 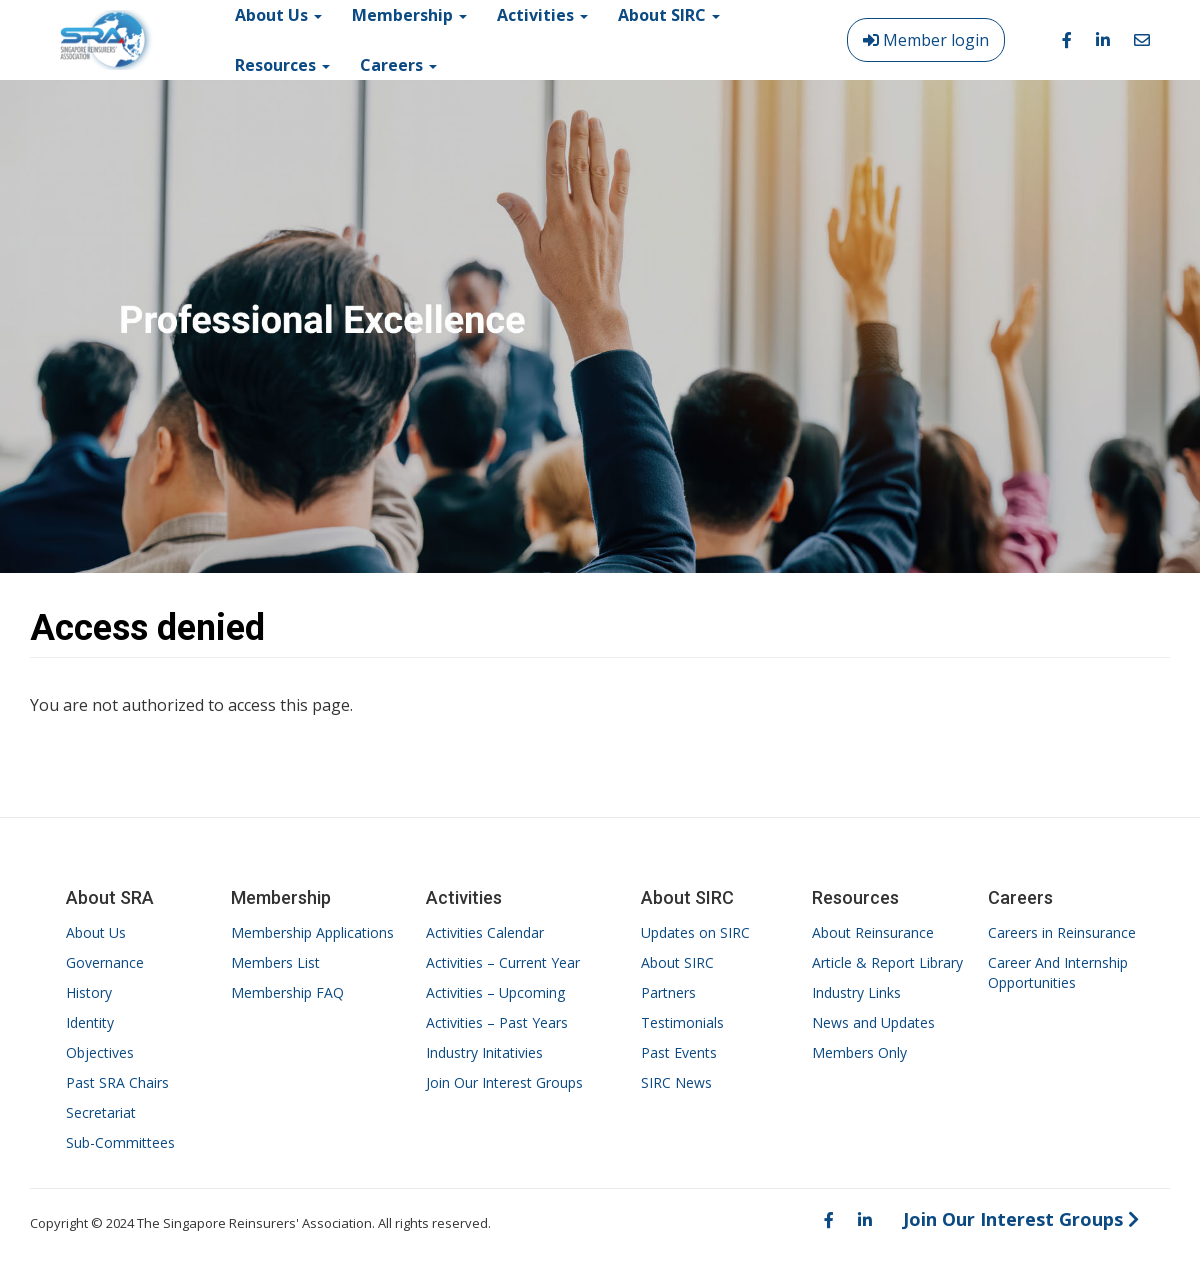 I want to click on News and Updates, so click(x=873, y=1022).